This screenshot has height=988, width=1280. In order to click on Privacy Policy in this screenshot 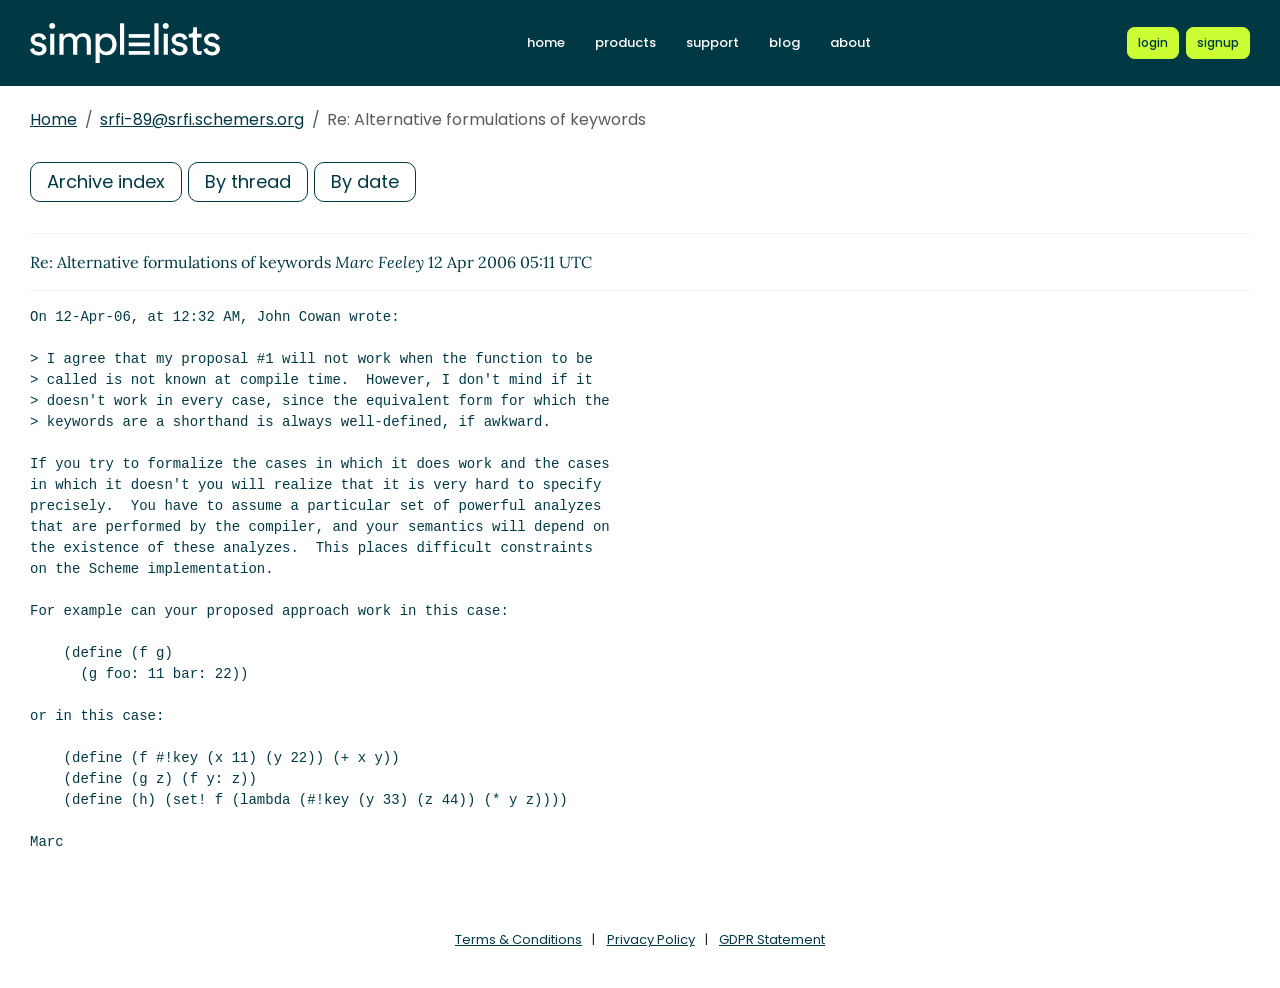, I will do `click(651, 939)`.